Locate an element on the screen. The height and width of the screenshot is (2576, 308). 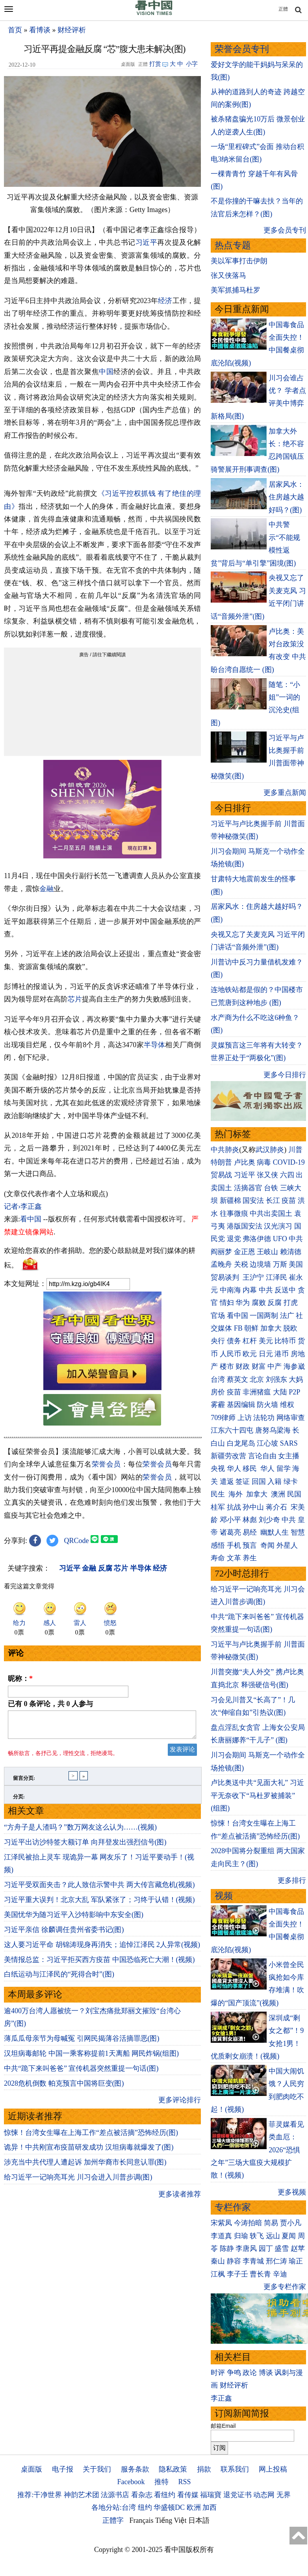
比特币 is located at coordinates (285, 1341).